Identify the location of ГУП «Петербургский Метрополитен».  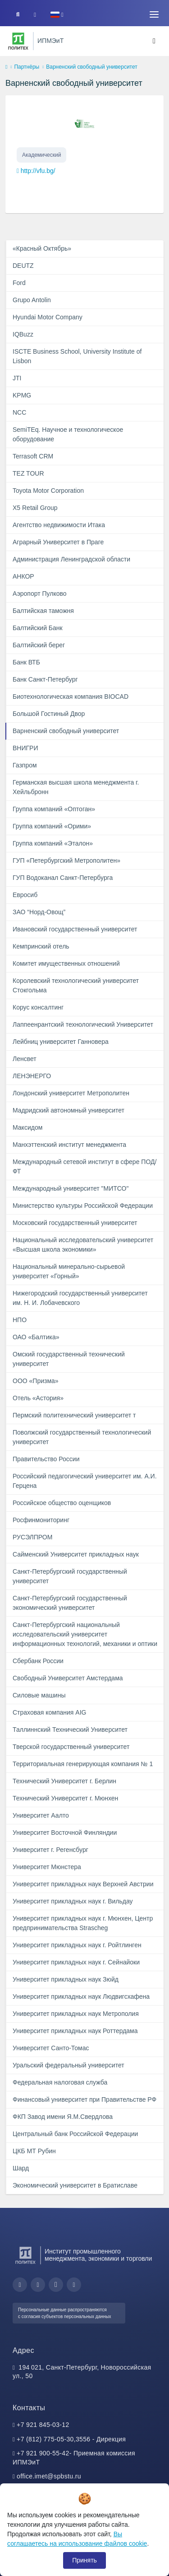
(66, 860).